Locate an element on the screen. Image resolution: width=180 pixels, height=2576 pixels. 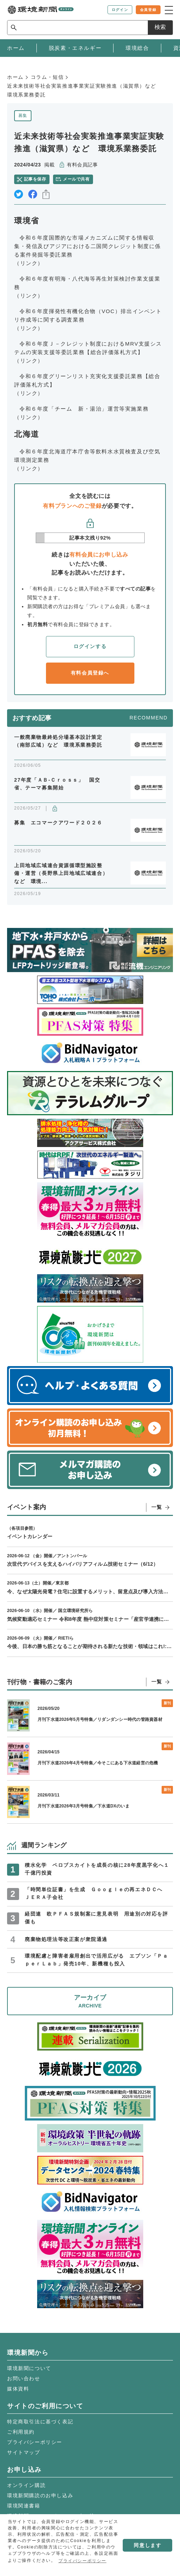
お問い合わせ is located at coordinates (23, 2378).